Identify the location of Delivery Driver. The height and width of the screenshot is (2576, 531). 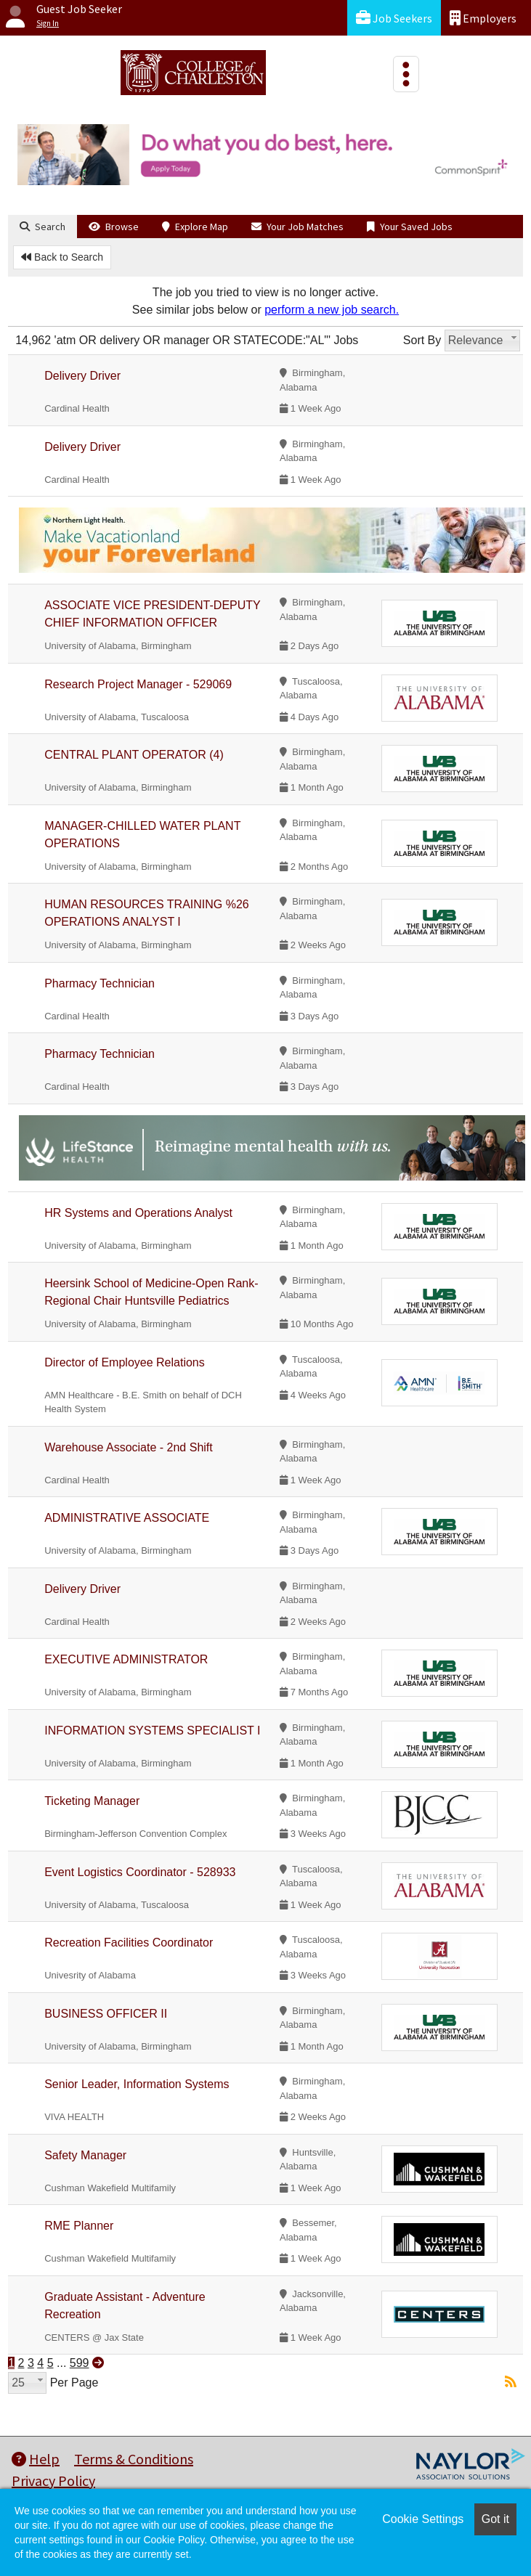
(82, 376).